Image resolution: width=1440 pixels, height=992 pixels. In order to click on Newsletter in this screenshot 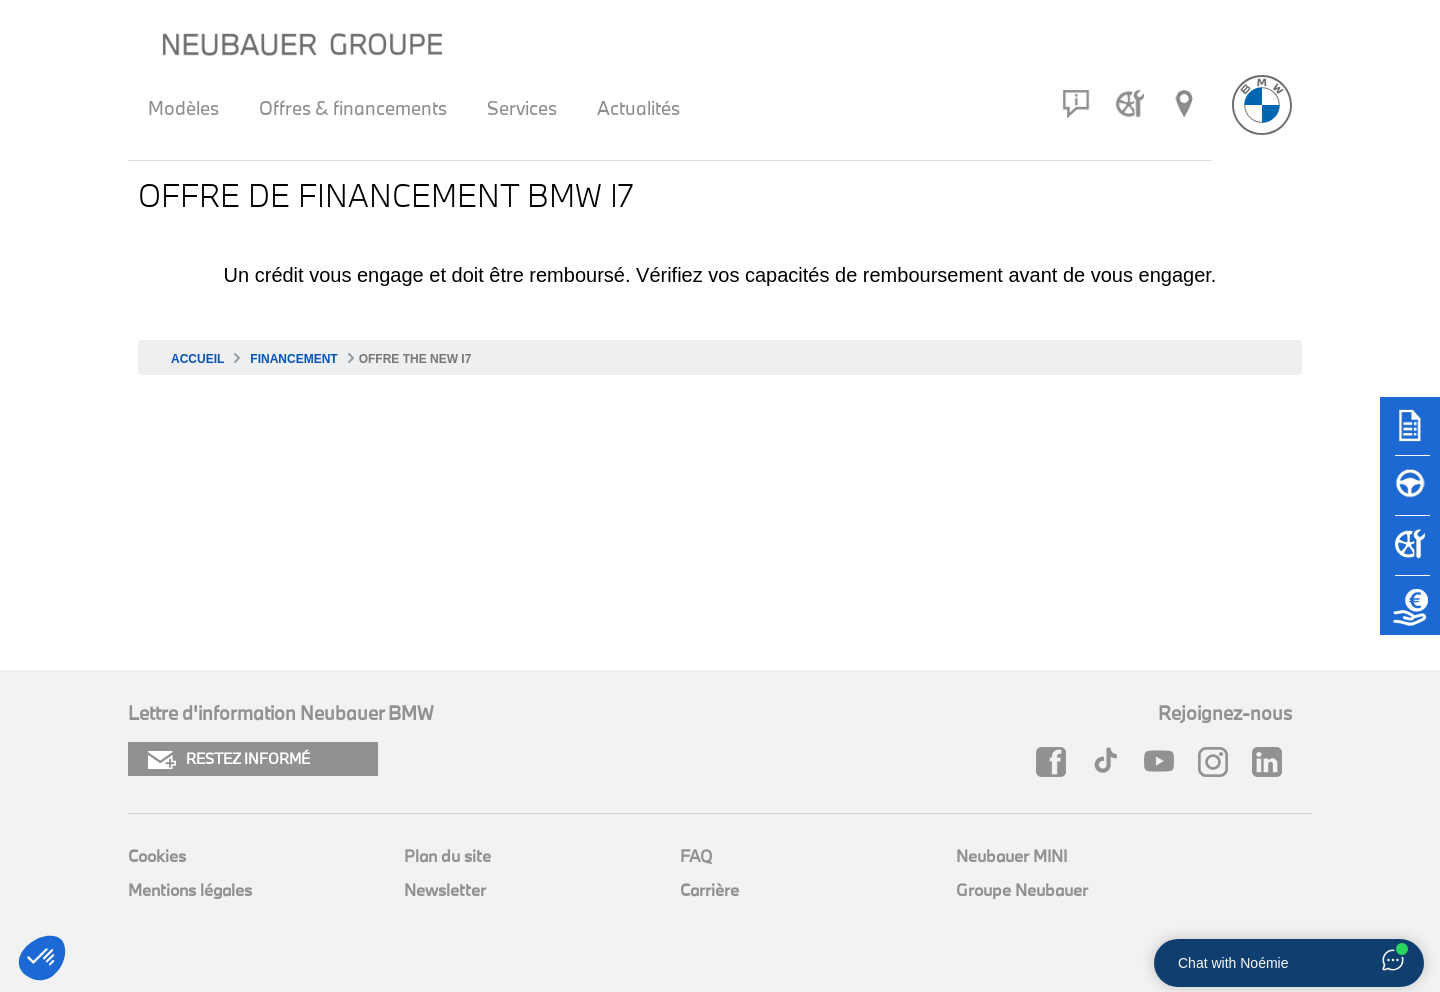, I will do `click(445, 889)`.